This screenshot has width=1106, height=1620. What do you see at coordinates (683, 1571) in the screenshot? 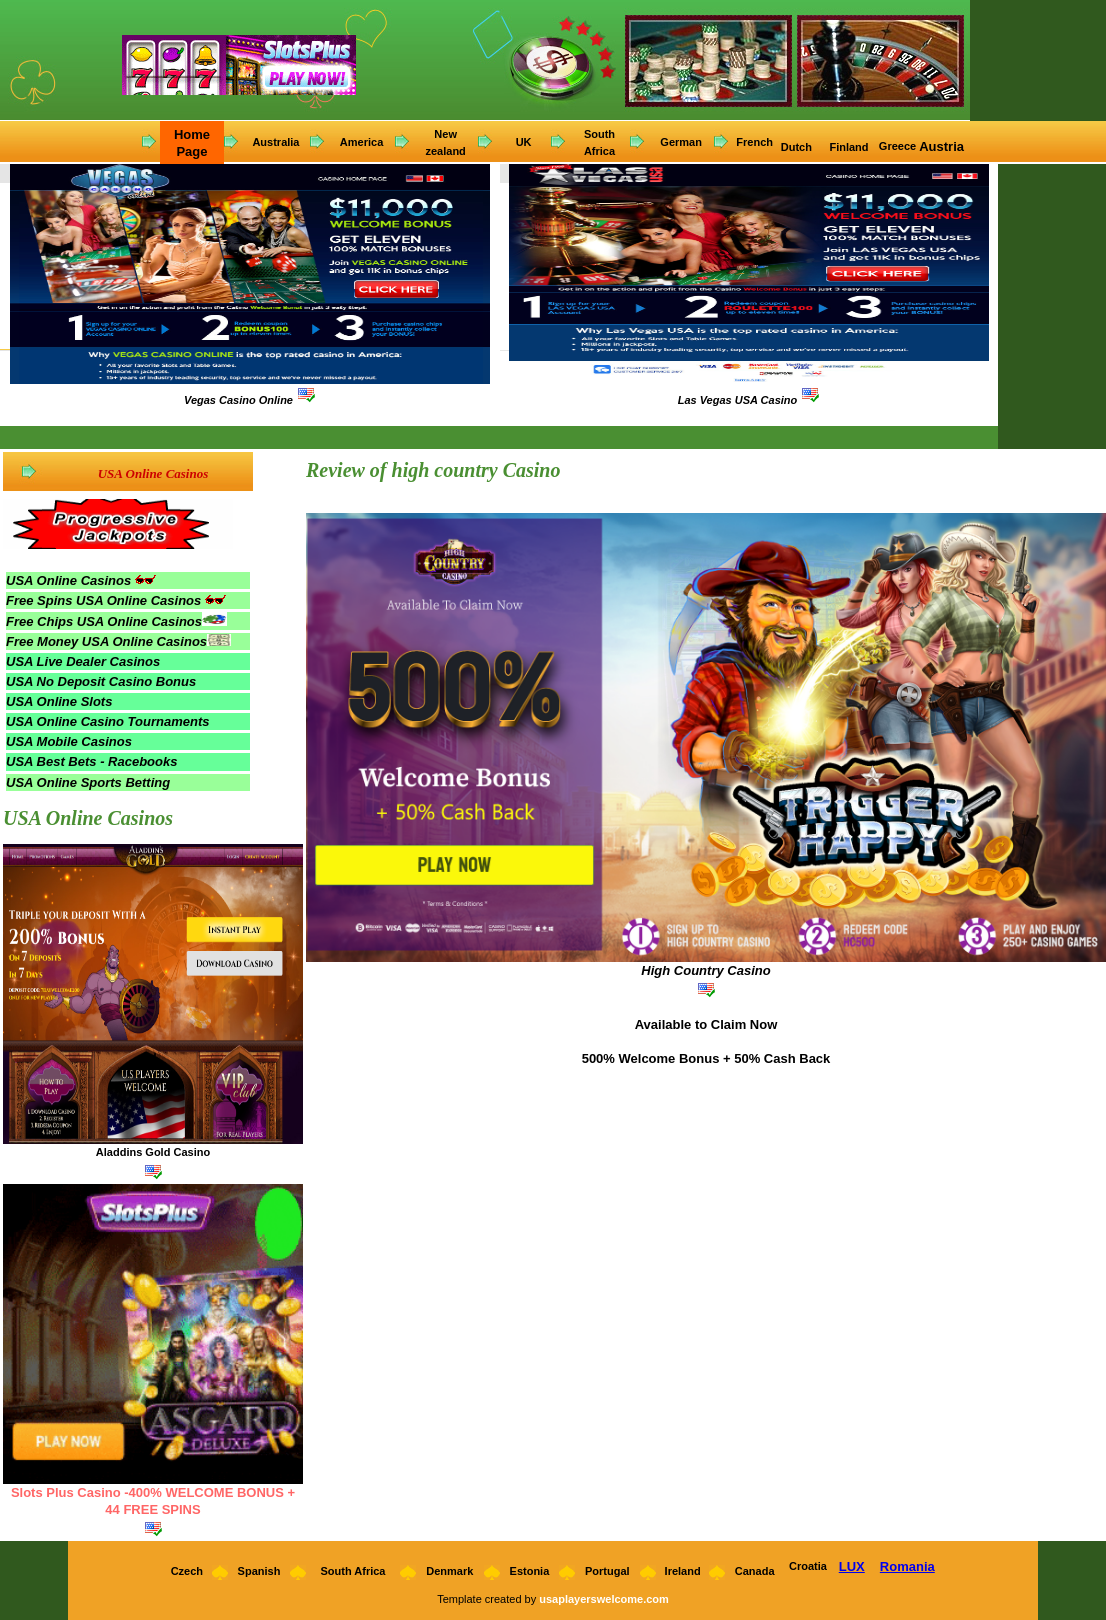
I see `Ireland` at bounding box center [683, 1571].